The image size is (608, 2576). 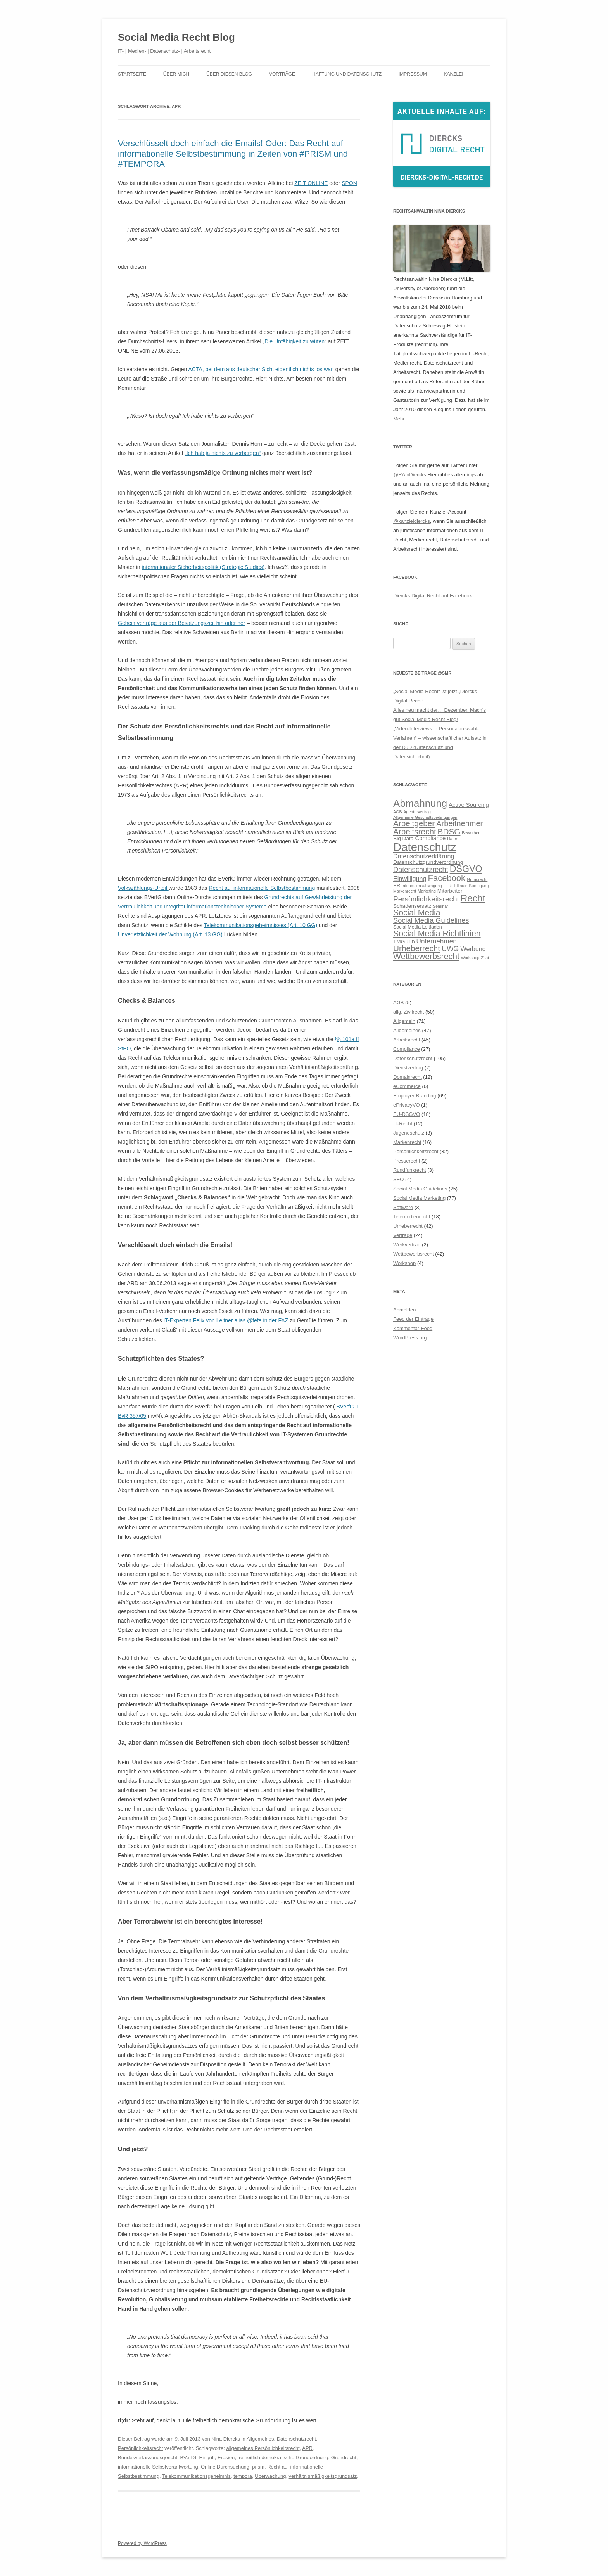 What do you see at coordinates (260, 369) in the screenshot?
I see `ACTA, bei dem aus deutscher Sicht eigentlich nichts los war` at bounding box center [260, 369].